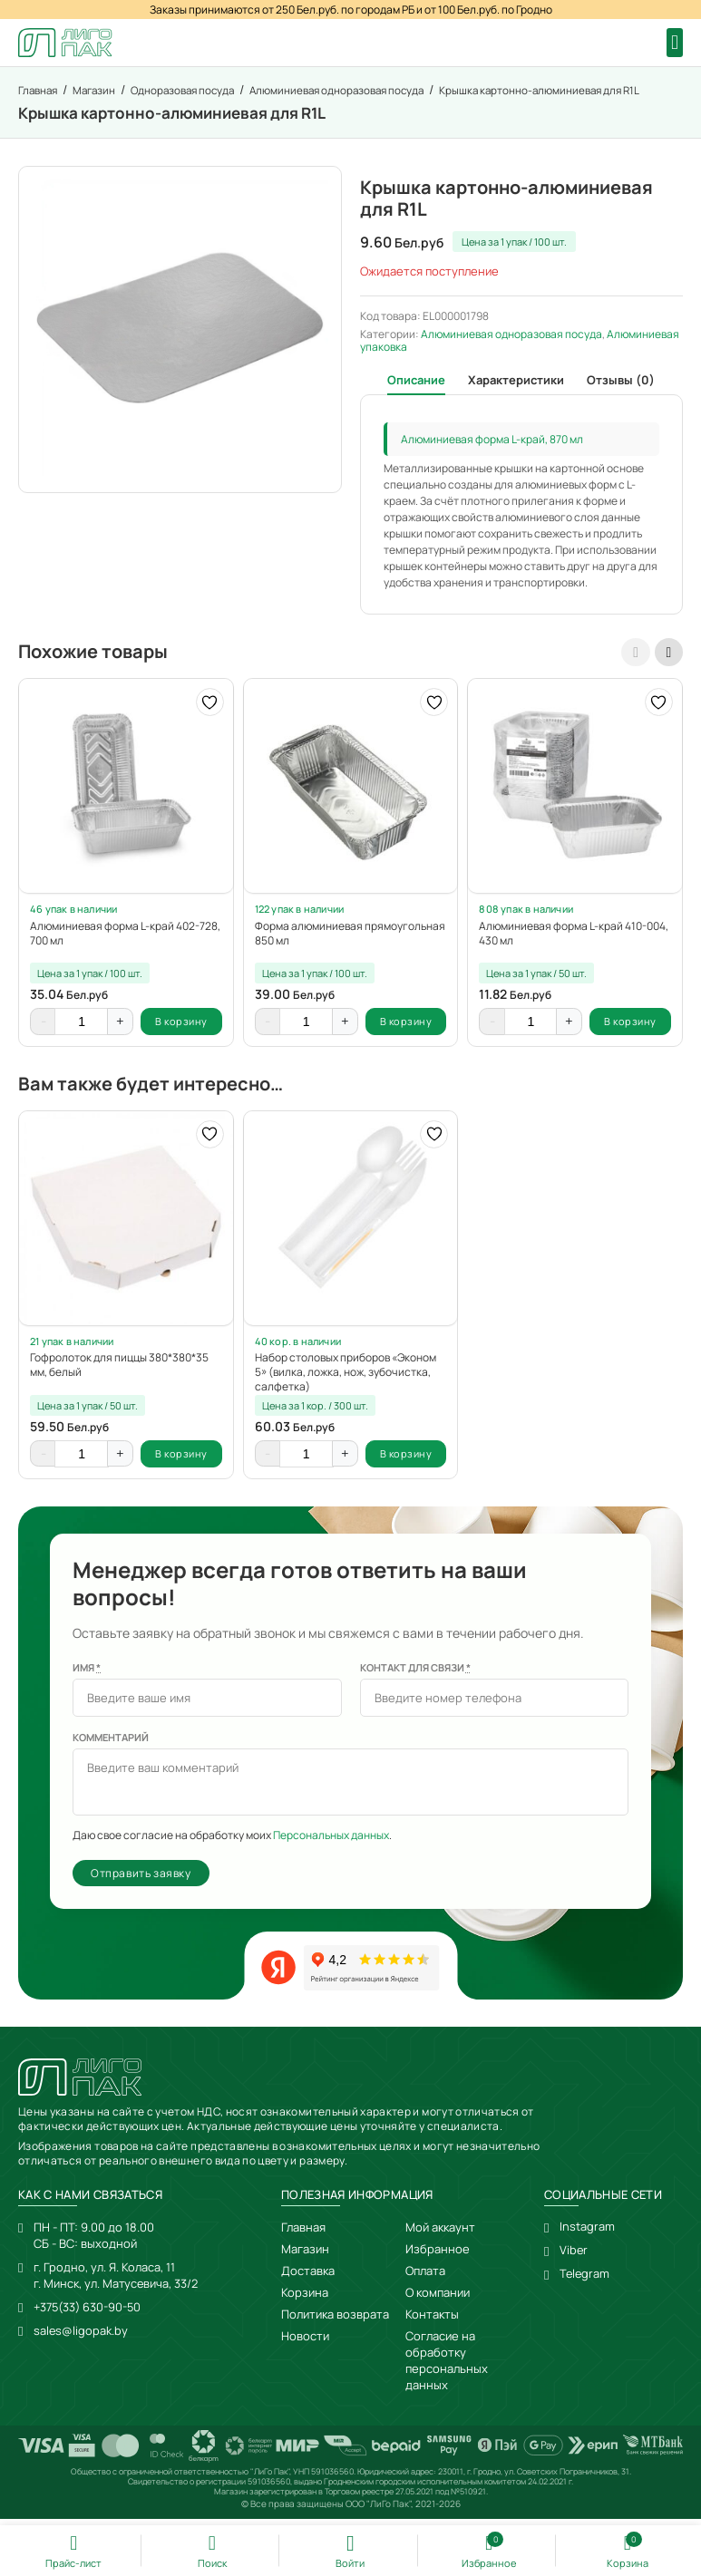 The height and width of the screenshot is (2576, 701). What do you see at coordinates (573, 935) in the screenshot?
I see `Алюминиевая форма L-край 410-004, 430 мл` at bounding box center [573, 935].